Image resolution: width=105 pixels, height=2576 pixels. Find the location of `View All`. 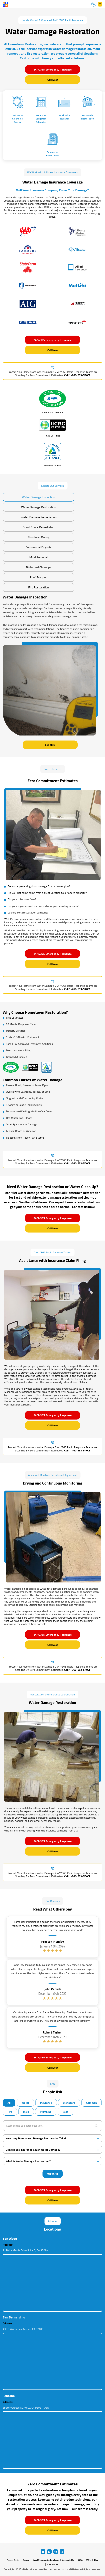

View All is located at coordinates (52, 2173).